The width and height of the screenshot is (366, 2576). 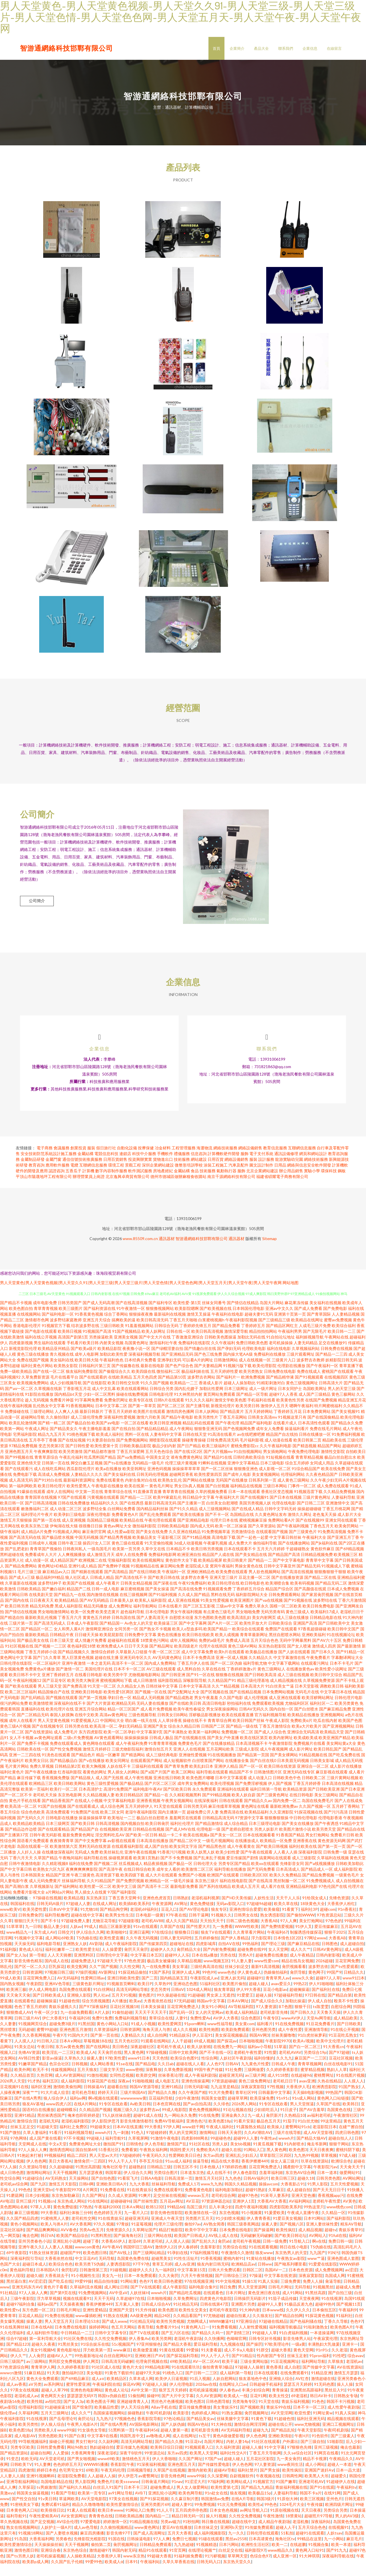 I want to click on 深夜福利性爱视频, so click(x=120, y=1428).